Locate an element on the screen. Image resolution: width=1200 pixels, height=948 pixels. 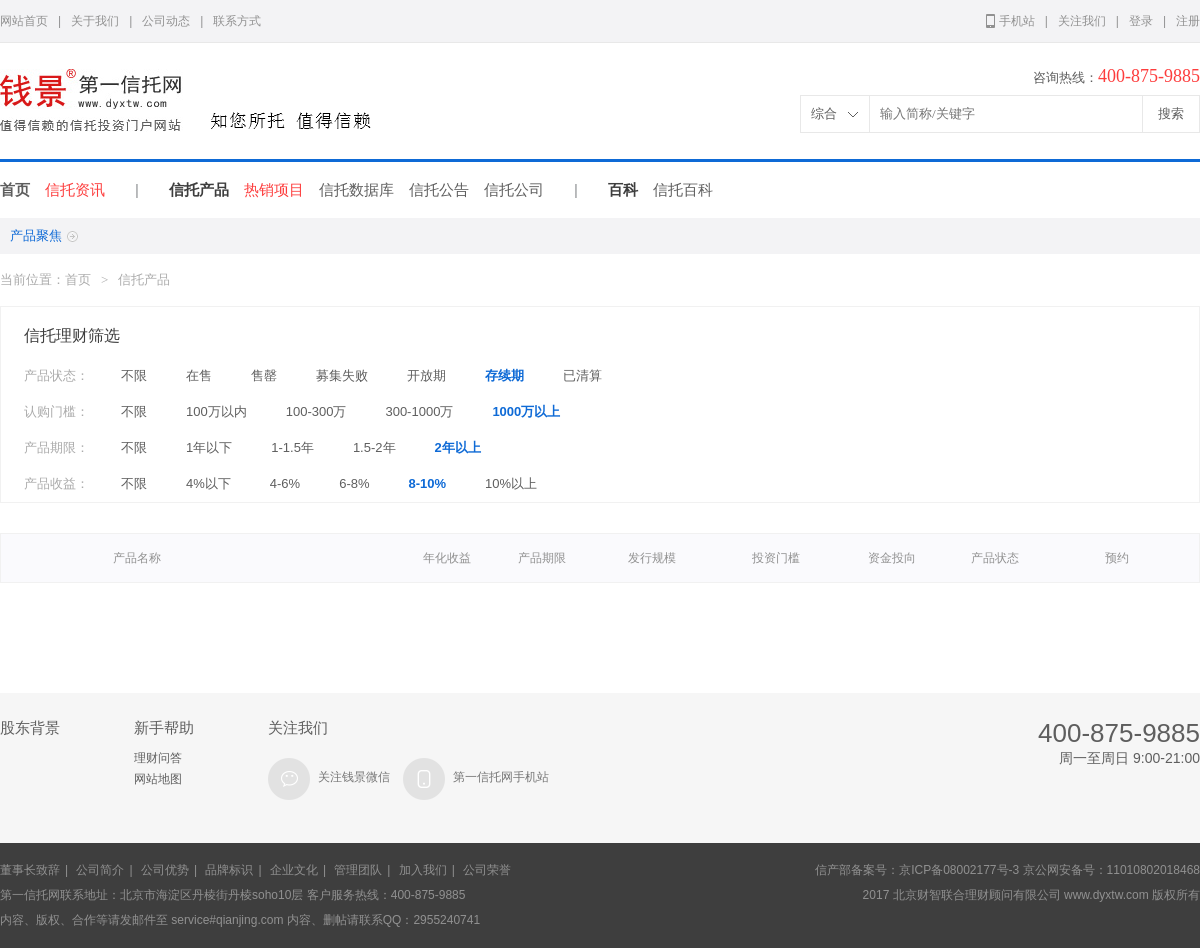
1000万以上 is located at coordinates (526, 411).